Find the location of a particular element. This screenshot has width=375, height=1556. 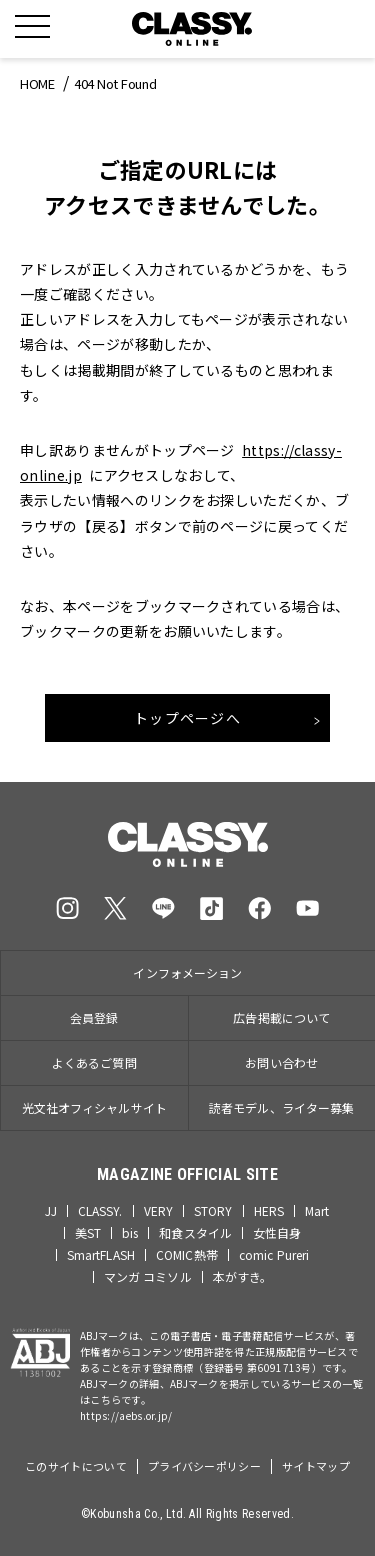

comic Pureri is located at coordinates (274, 1255).